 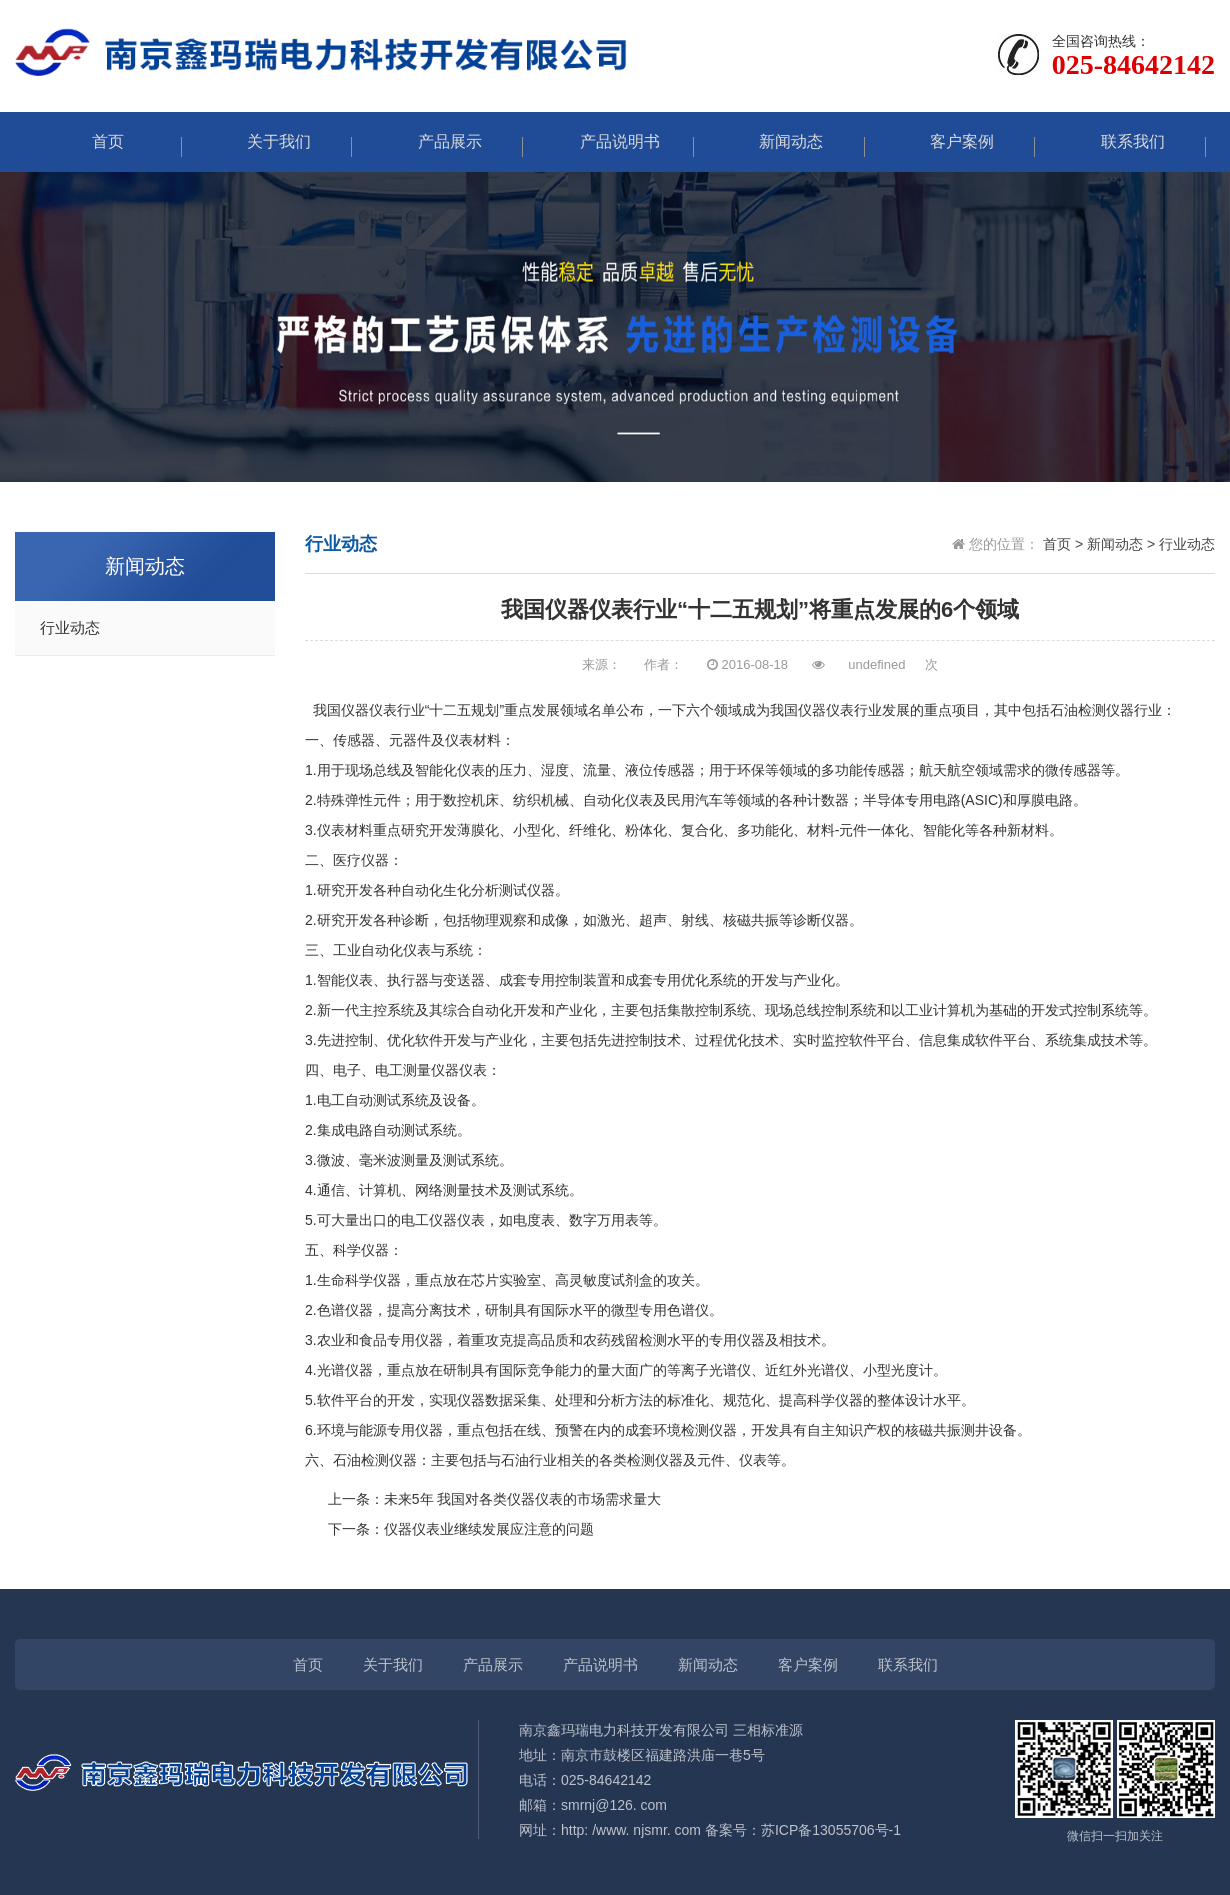 What do you see at coordinates (1123, 141) in the screenshot?
I see `联系我们` at bounding box center [1123, 141].